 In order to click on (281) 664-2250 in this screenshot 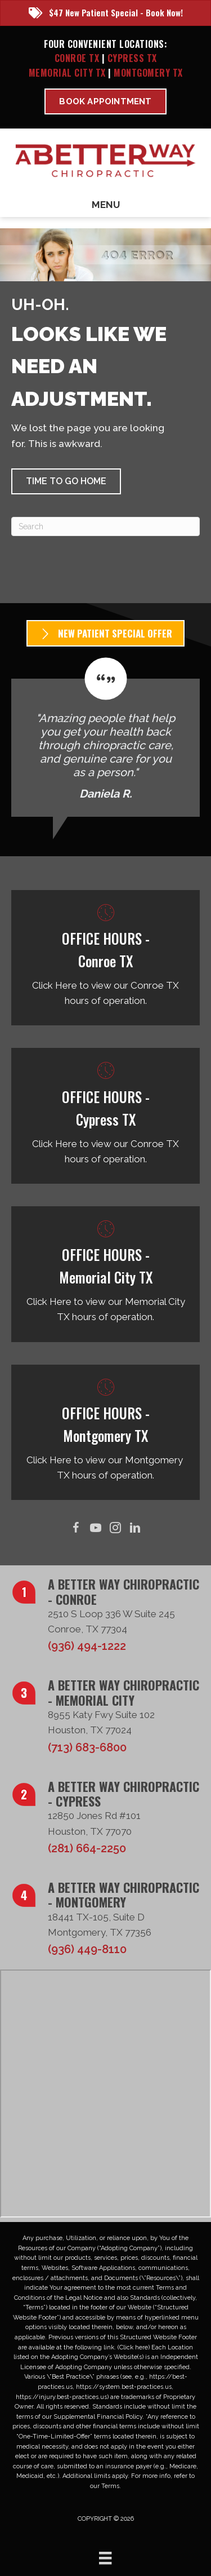, I will do `click(87, 1848)`.